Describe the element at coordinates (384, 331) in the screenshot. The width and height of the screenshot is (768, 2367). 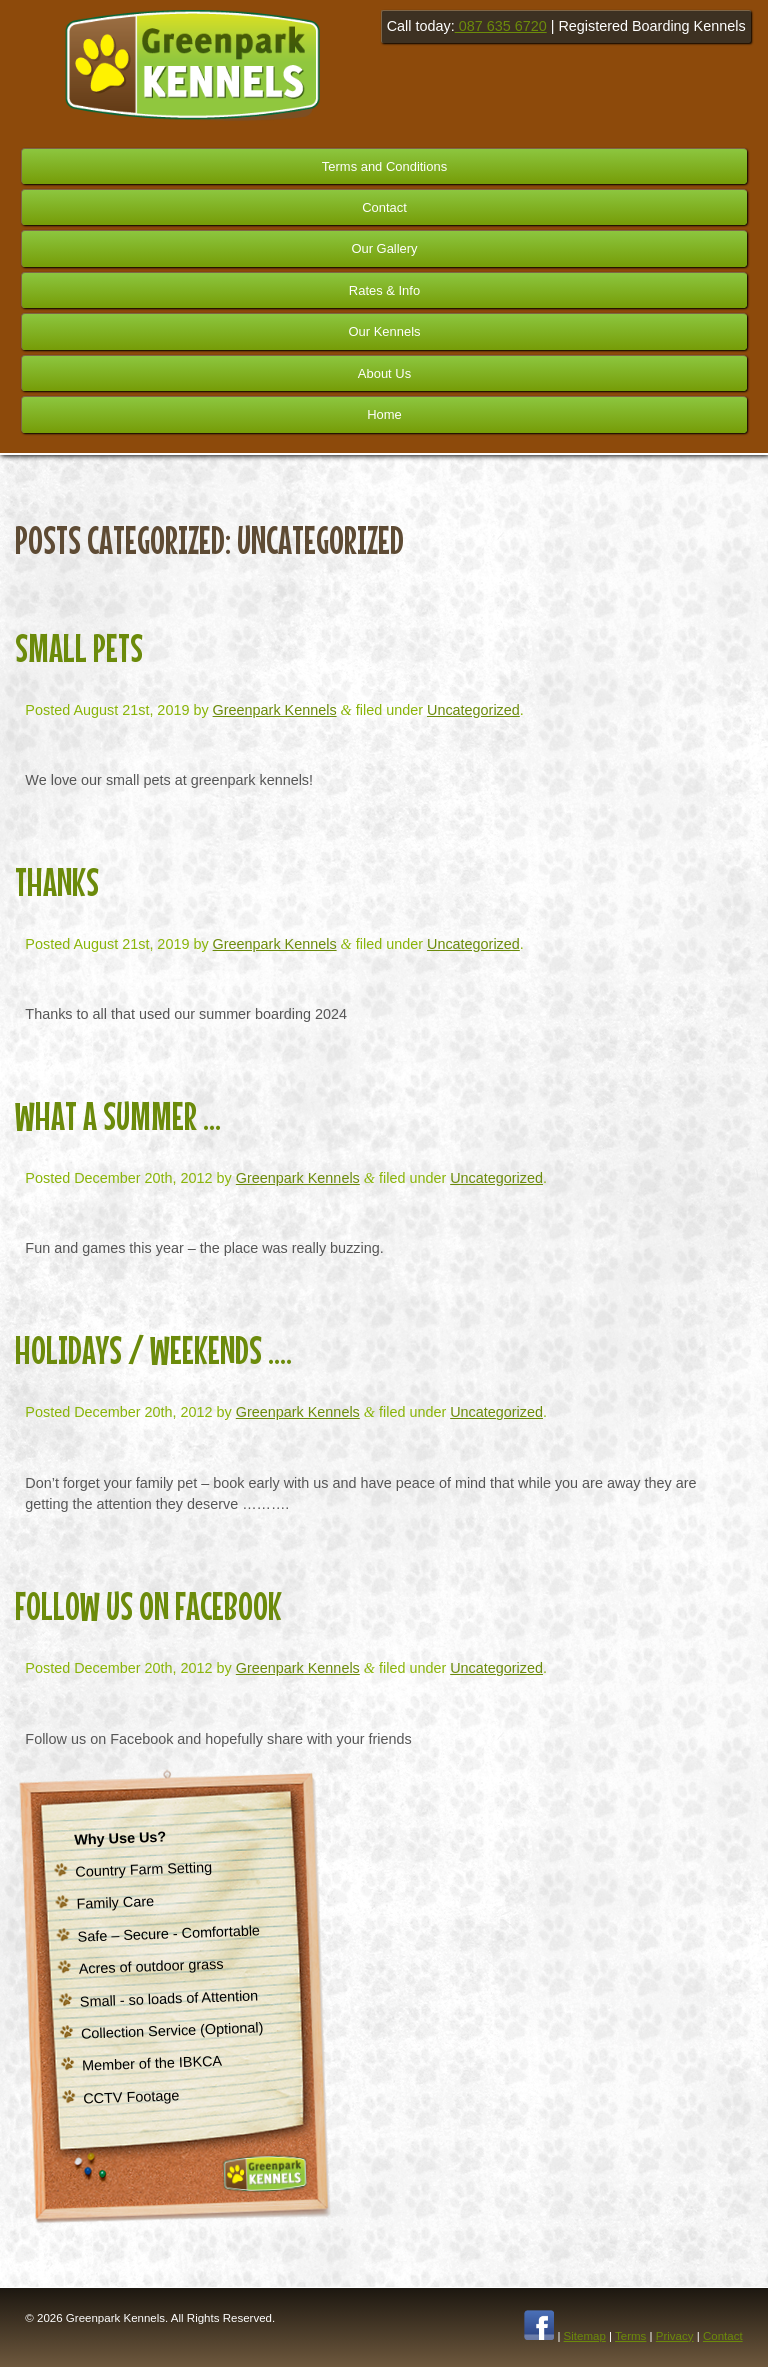
I see `Our Kennels` at that location.